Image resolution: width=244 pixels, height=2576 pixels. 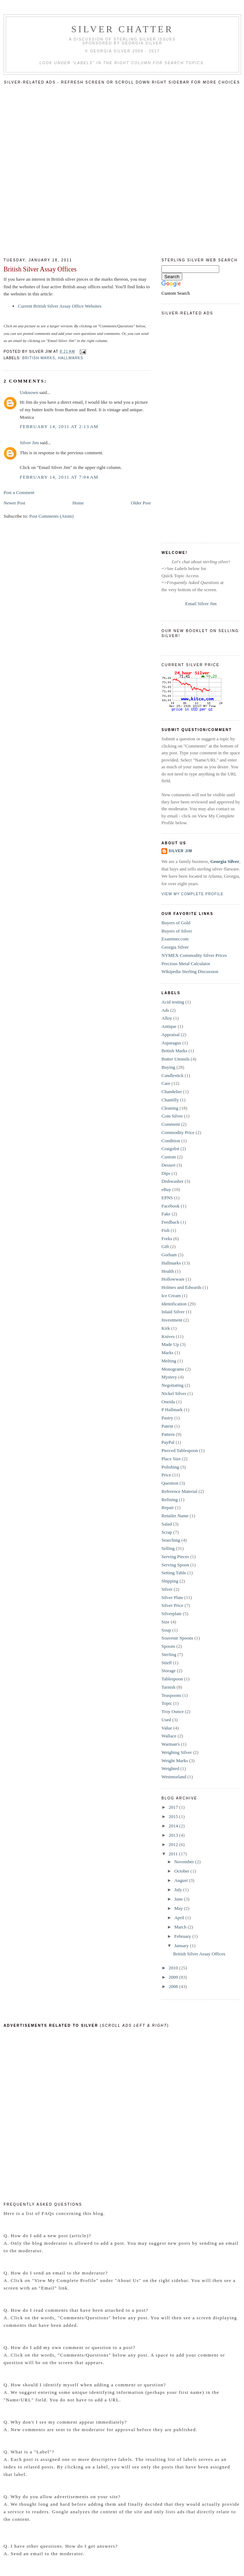 I want to click on Buyers of Silver, so click(x=176, y=931).